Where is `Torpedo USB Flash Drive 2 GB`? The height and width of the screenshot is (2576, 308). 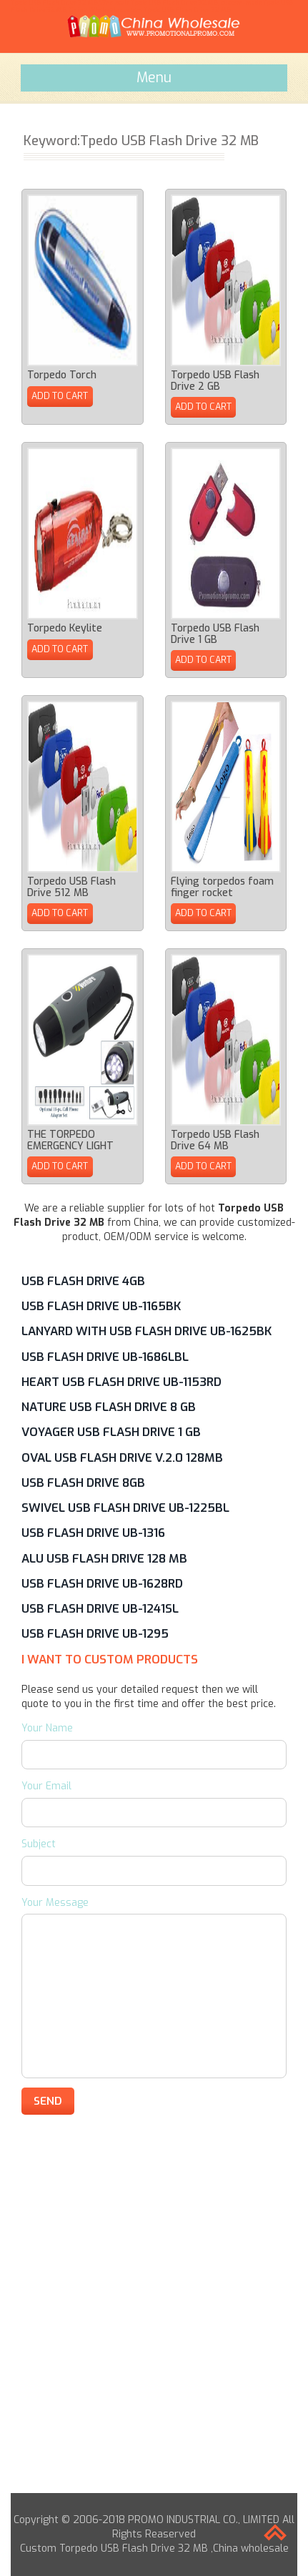
Torpedo USB Flash Drive 2 GB is located at coordinates (215, 380).